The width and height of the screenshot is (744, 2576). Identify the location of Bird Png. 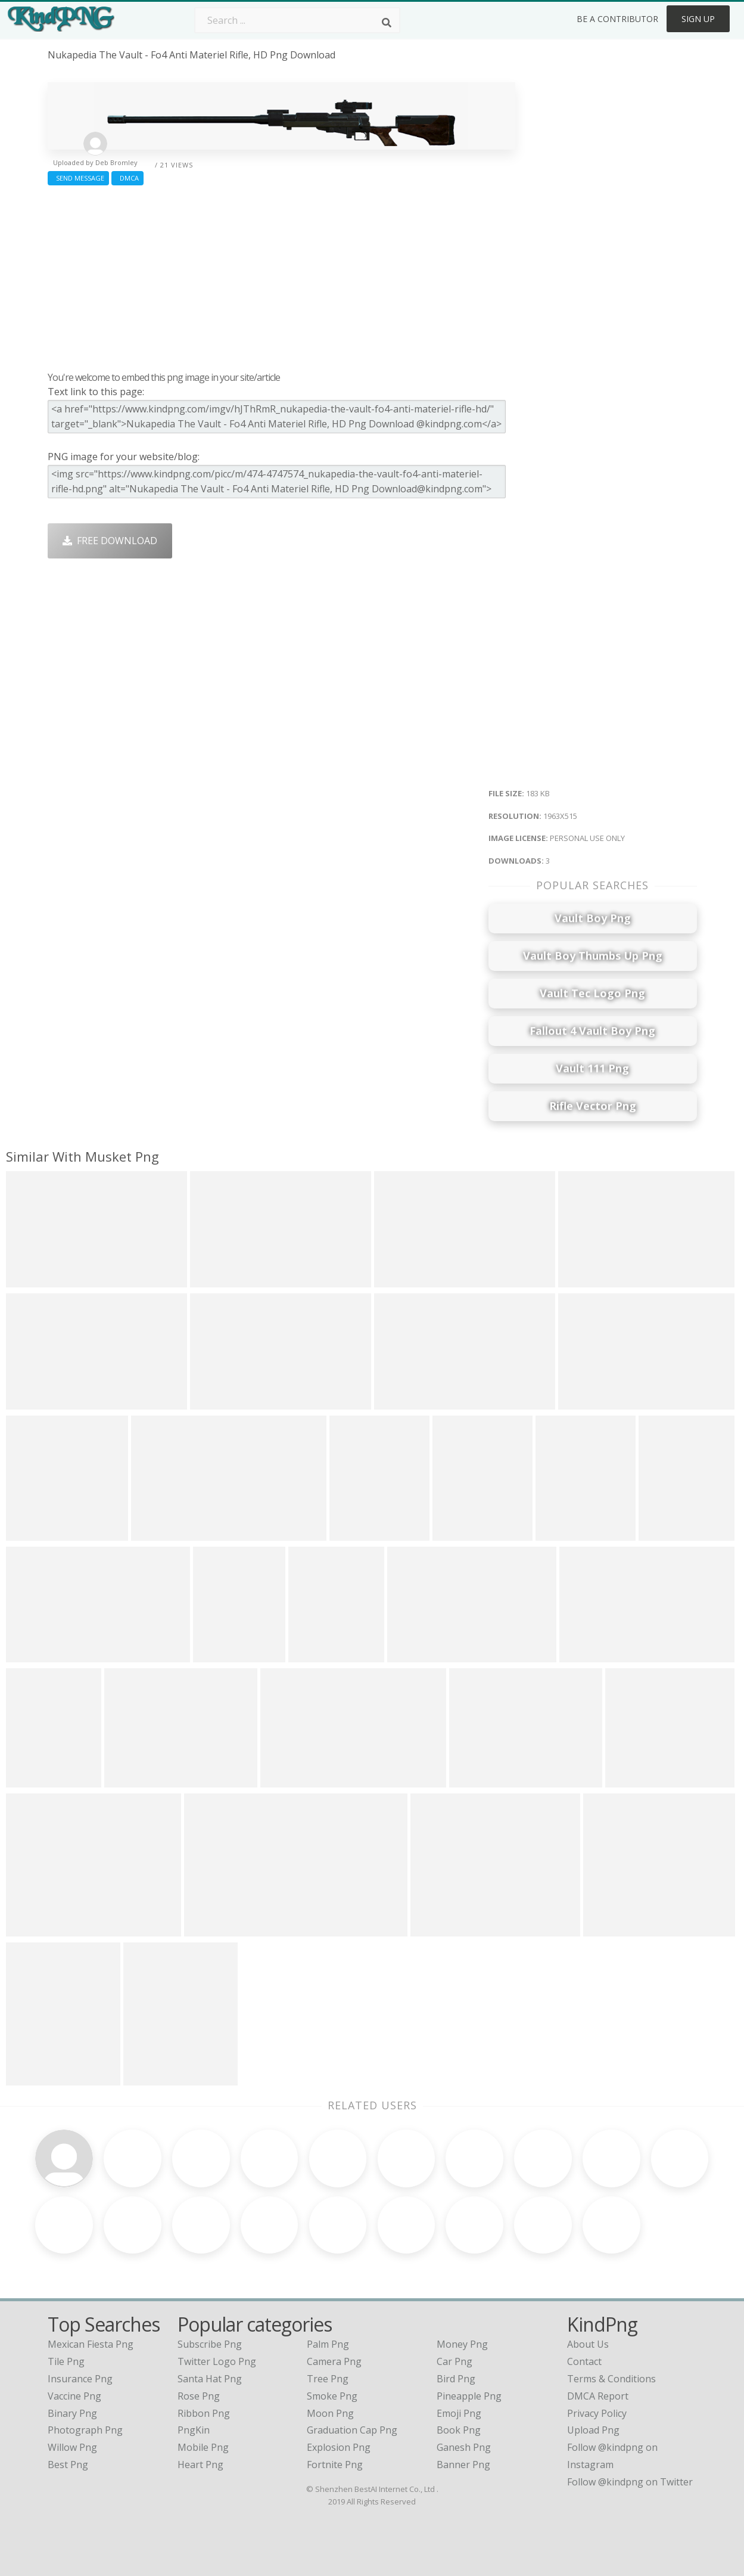
(456, 2378).